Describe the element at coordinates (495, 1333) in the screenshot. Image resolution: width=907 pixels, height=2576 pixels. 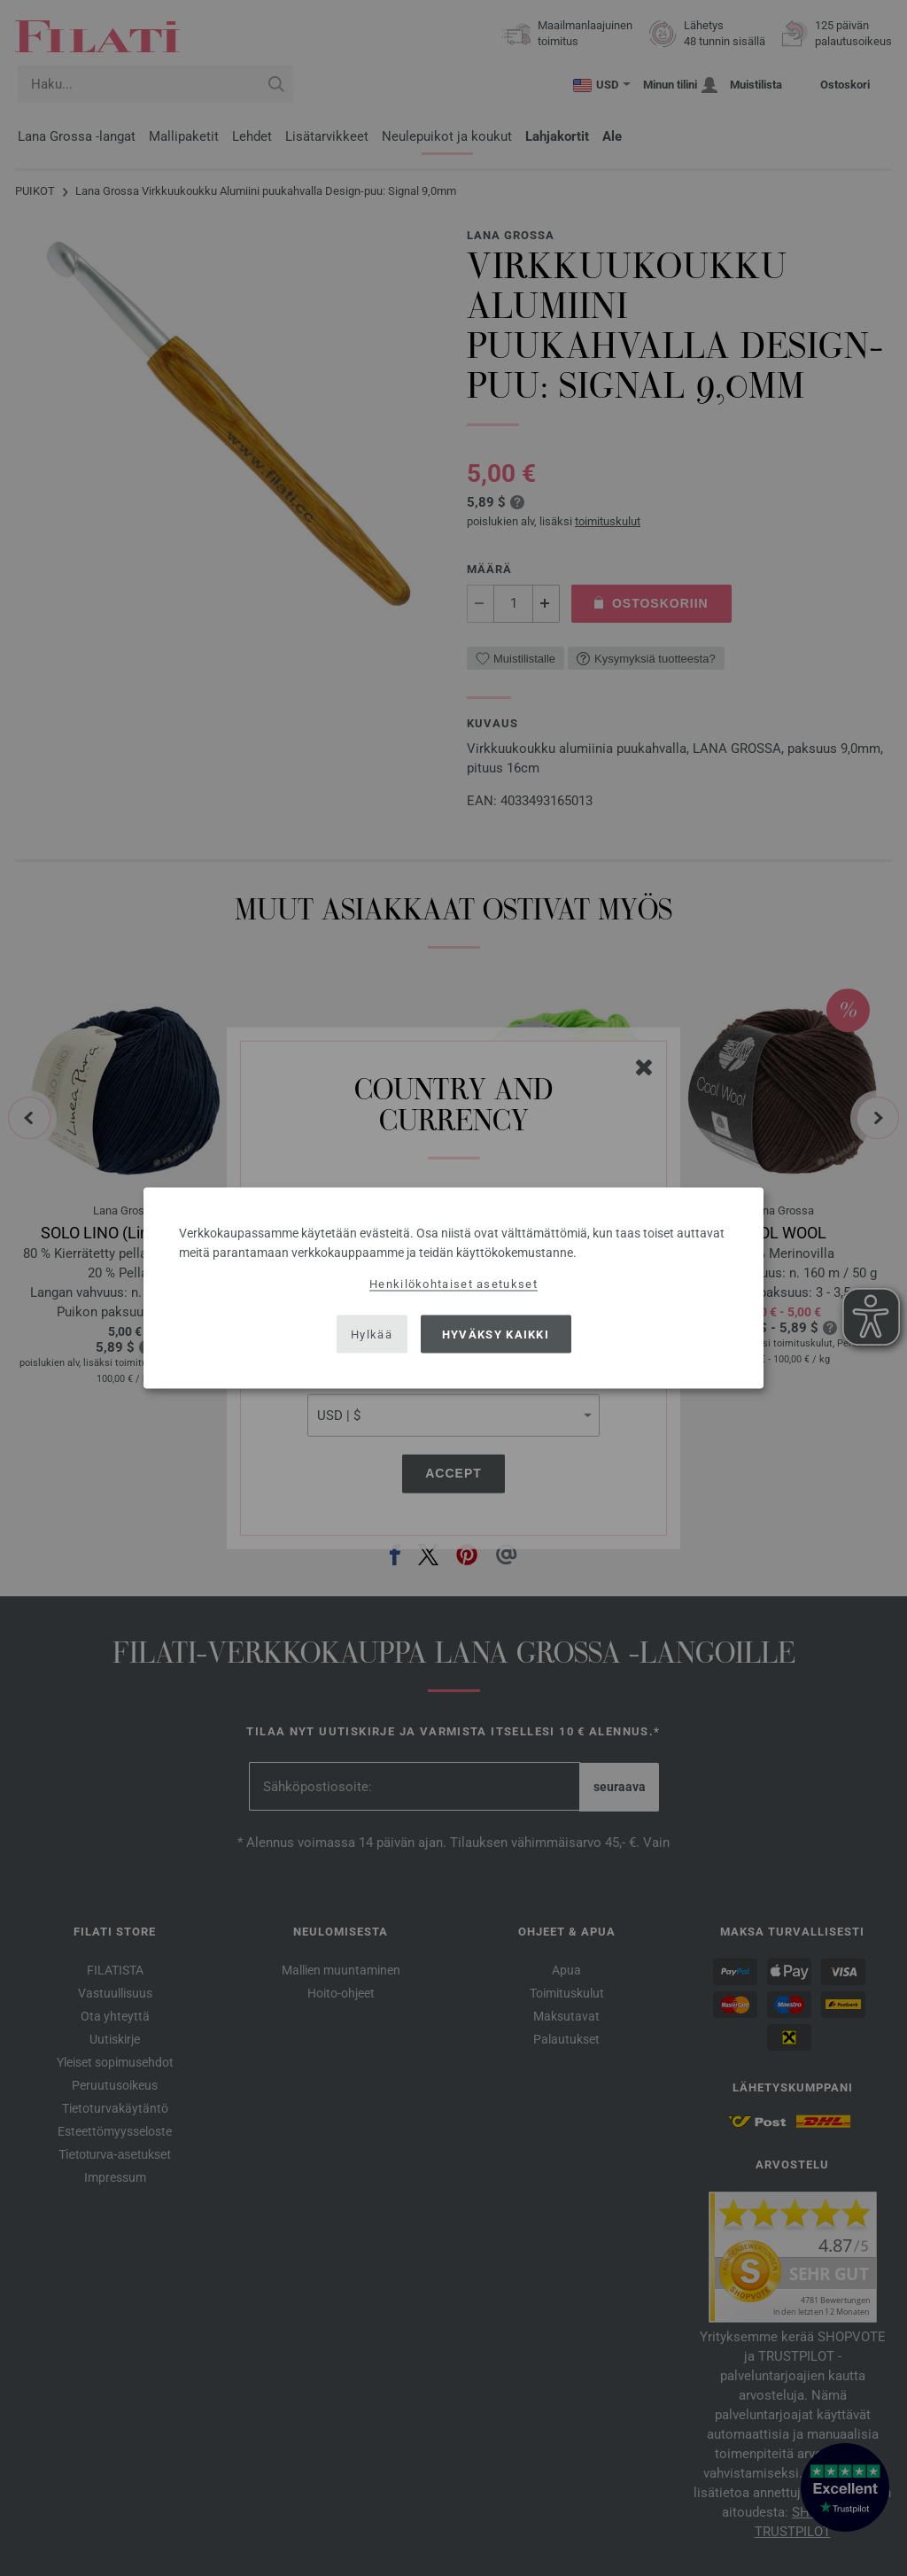
I see `Hyväksy kaikki` at that location.